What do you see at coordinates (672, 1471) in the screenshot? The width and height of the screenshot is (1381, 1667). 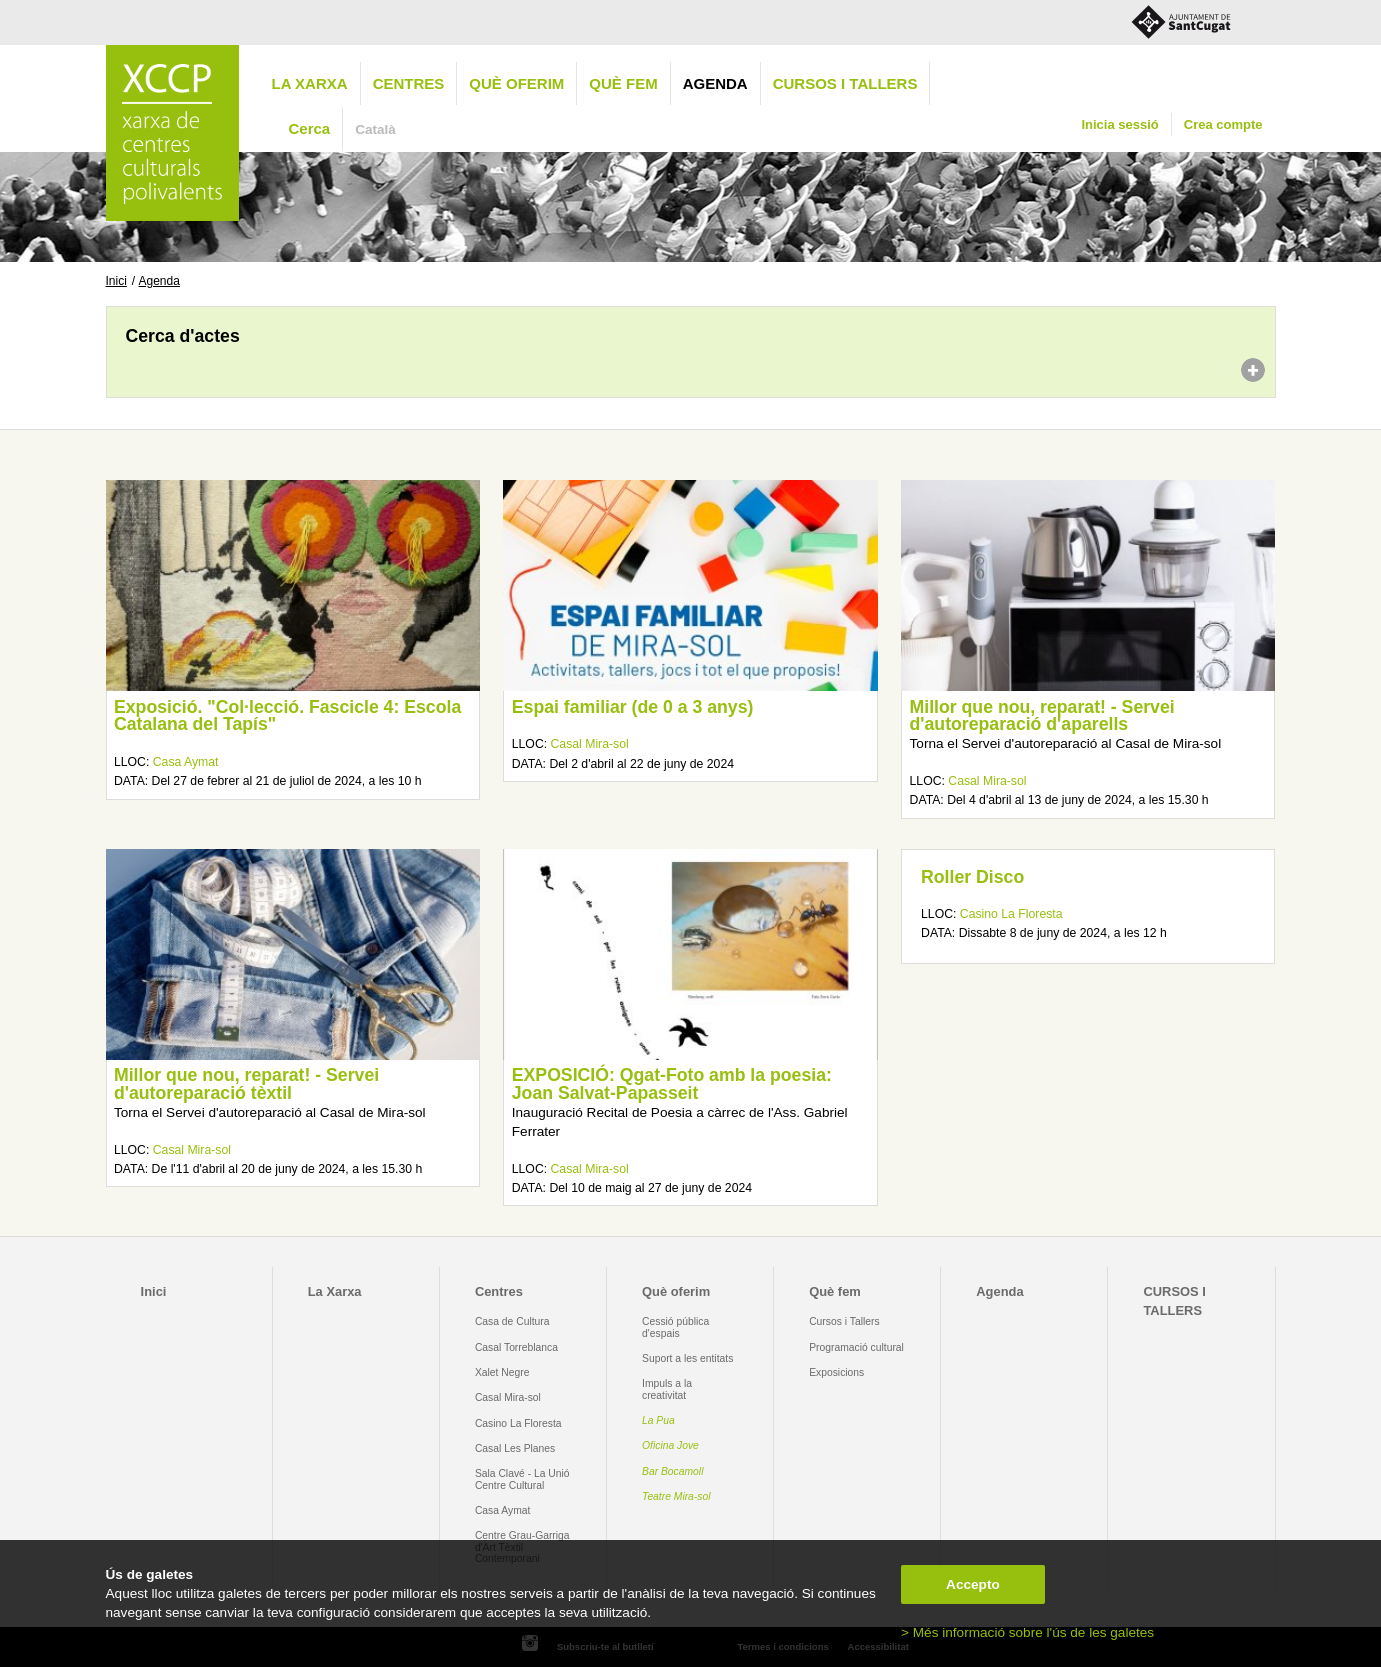 I see `Bar Bocamoll` at bounding box center [672, 1471].